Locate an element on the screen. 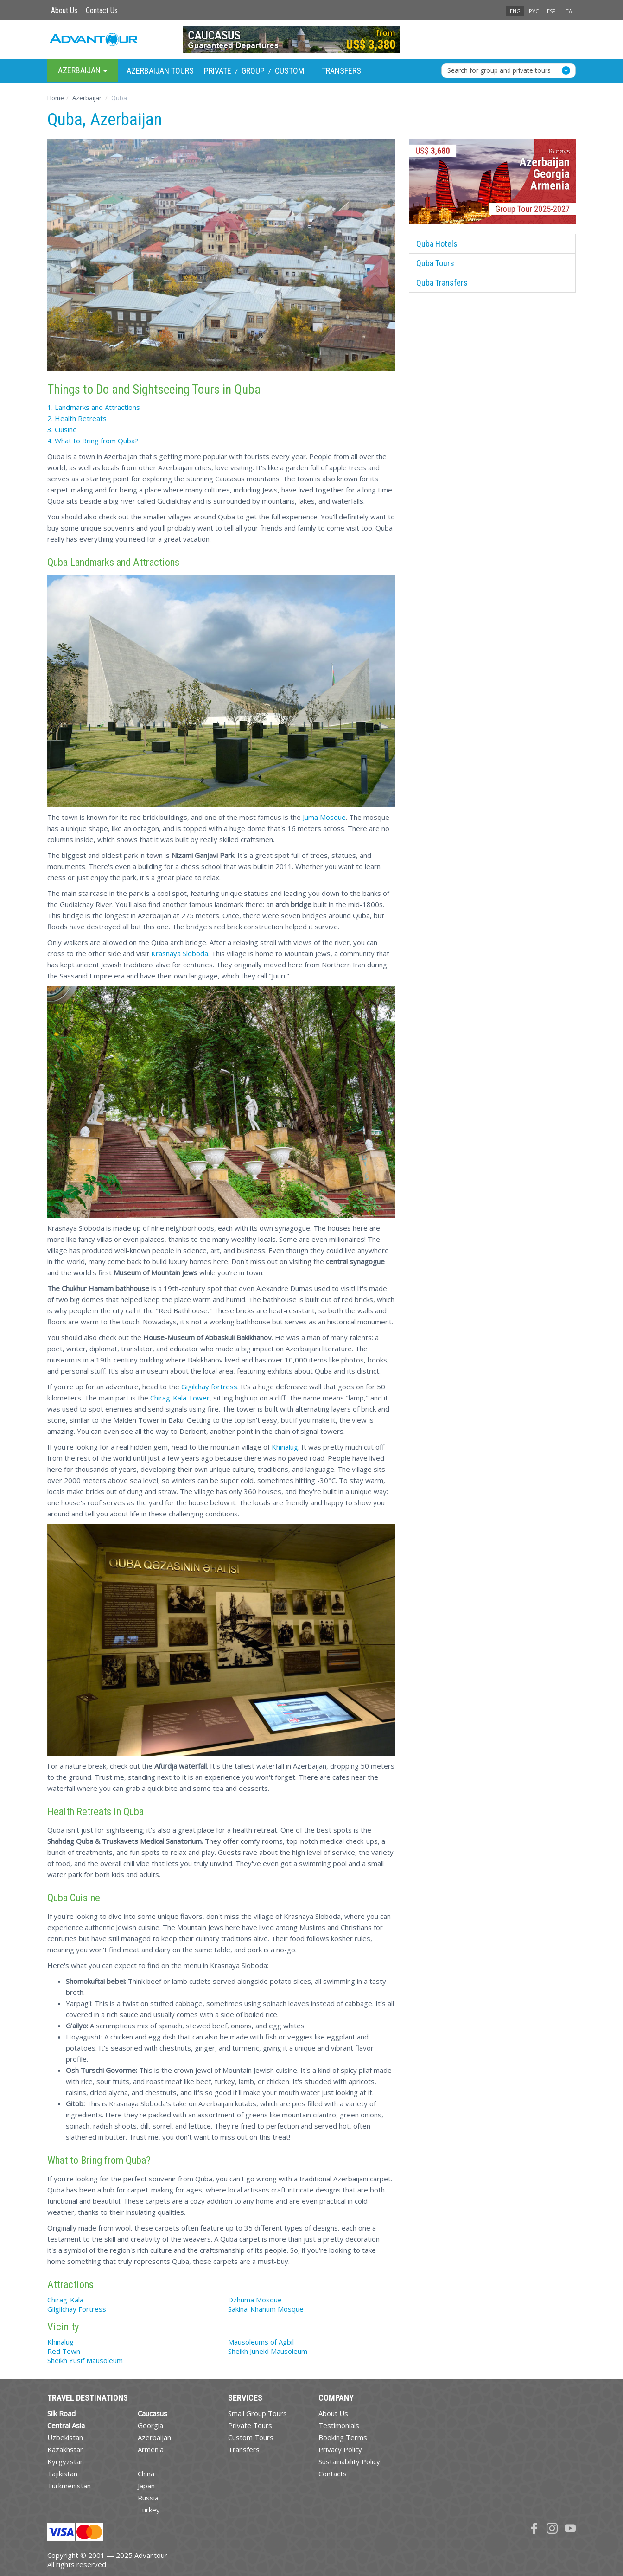 The width and height of the screenshot is (623, 2576). 4. What to Bring from Quba? is located at coordinates (92, 440).